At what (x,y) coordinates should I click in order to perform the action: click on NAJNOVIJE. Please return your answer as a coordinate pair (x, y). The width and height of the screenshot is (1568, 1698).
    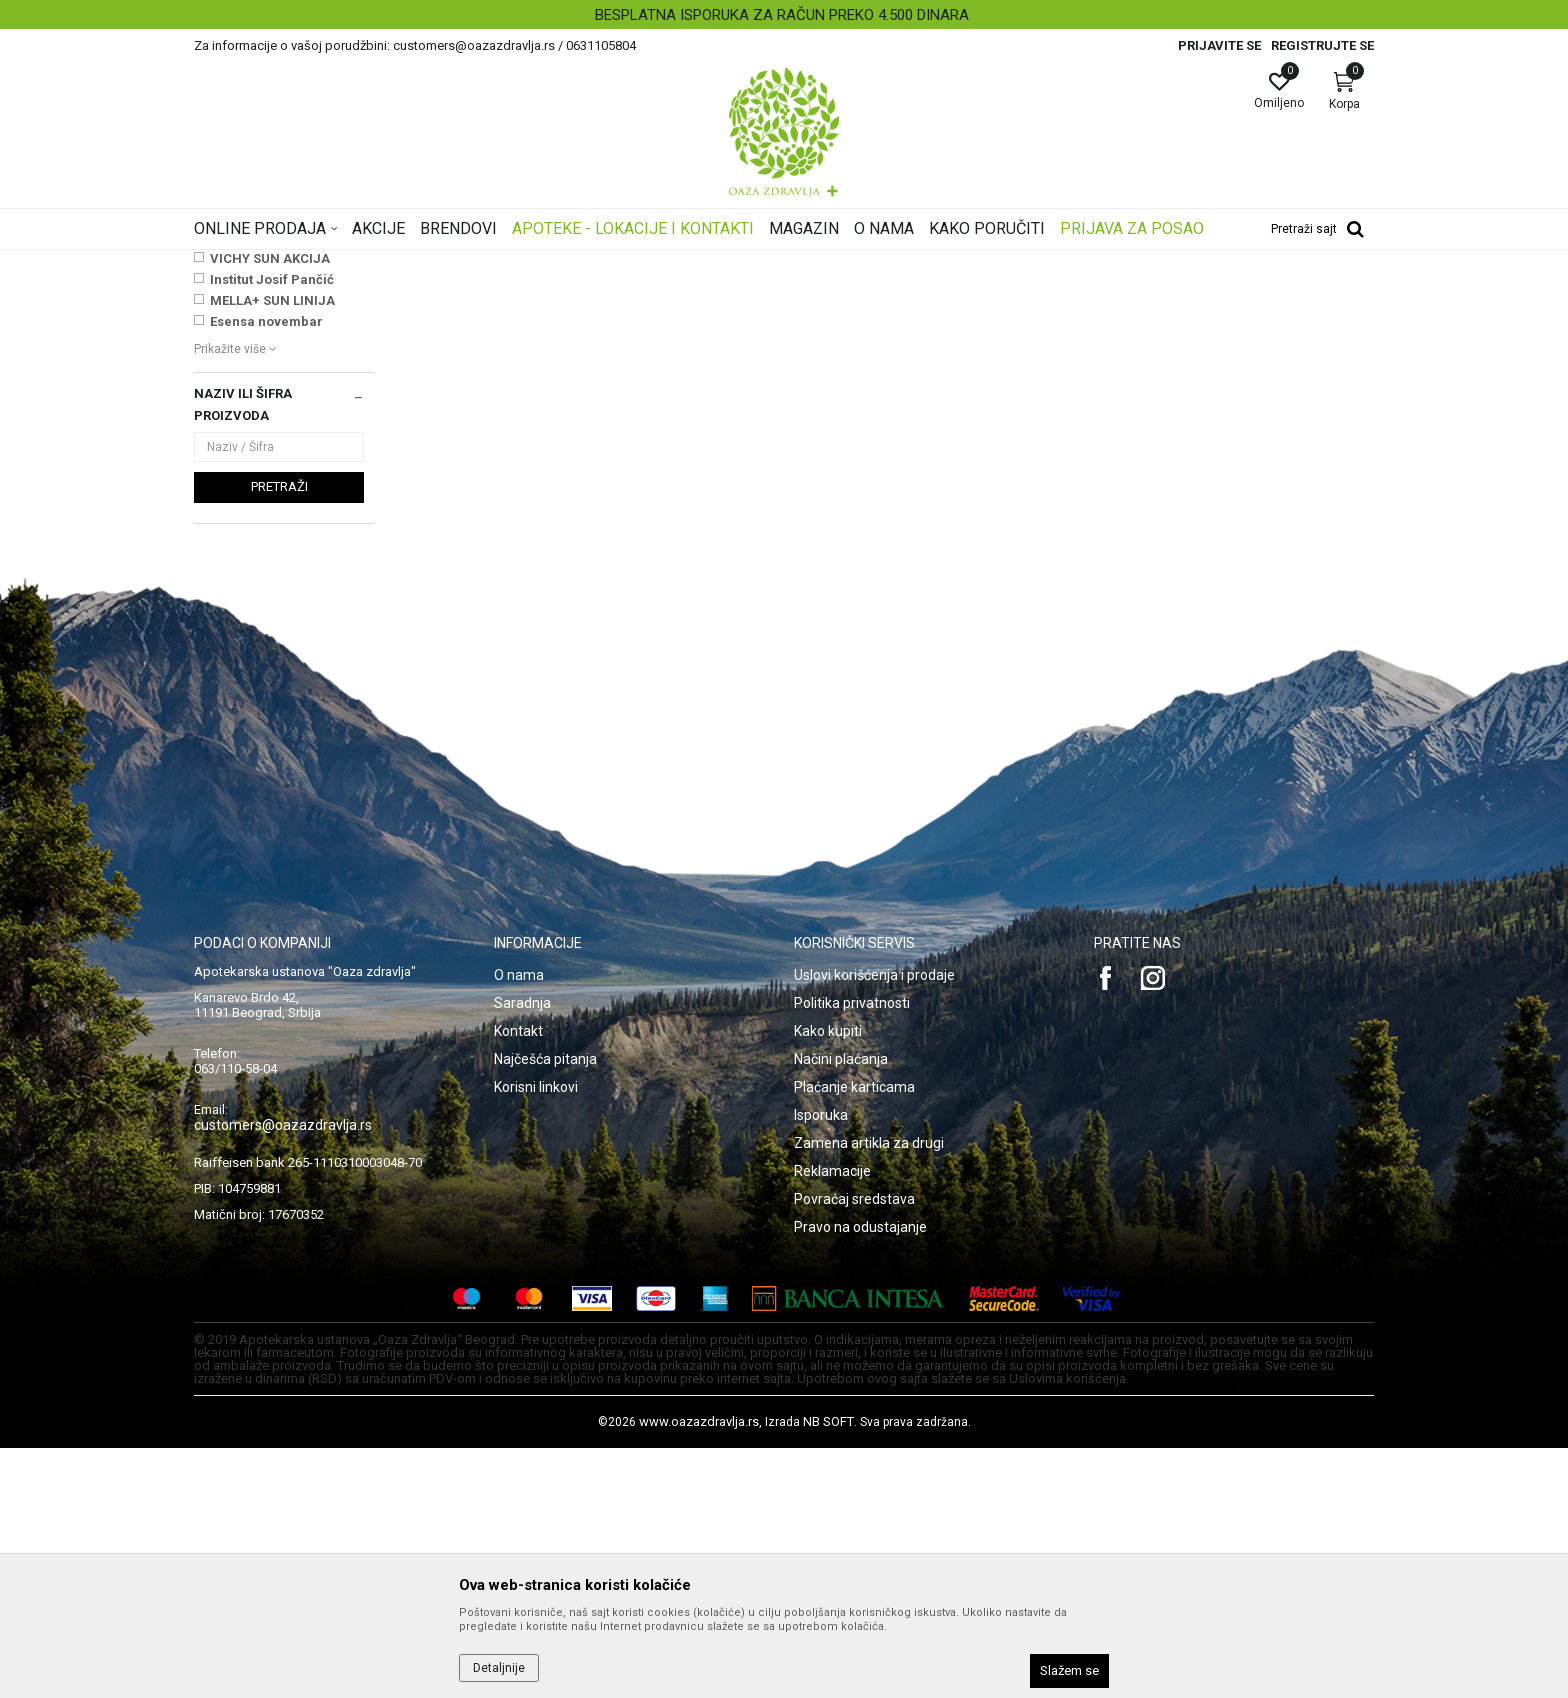
    Looking at the image, I should click on (247, 487).